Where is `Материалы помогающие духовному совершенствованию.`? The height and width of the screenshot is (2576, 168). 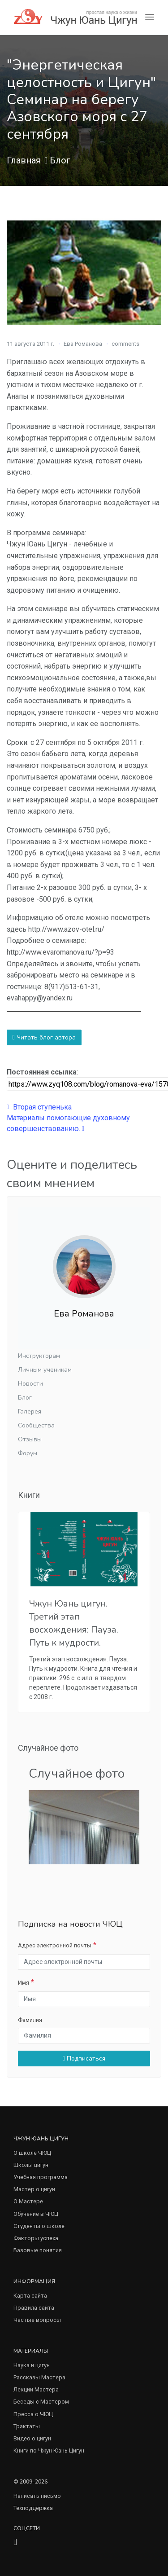 Материалы помогающие духовному совершенствованию. is located at coordinates (68, 1123).